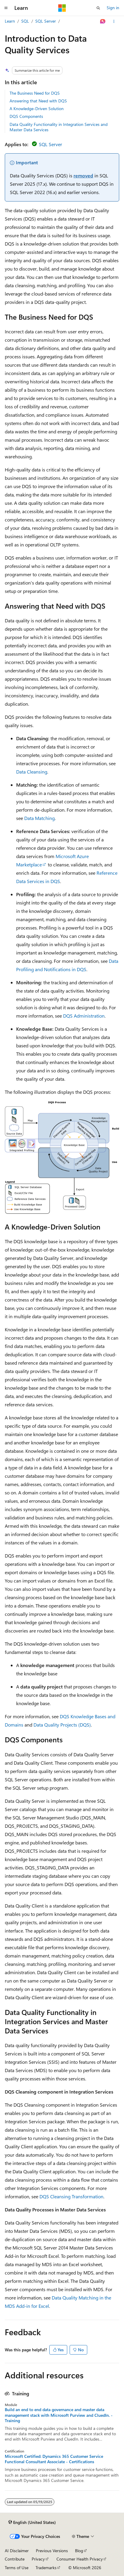  I want to click on [Content language selector. Currently set to English (United States).], so click(32, 2522).